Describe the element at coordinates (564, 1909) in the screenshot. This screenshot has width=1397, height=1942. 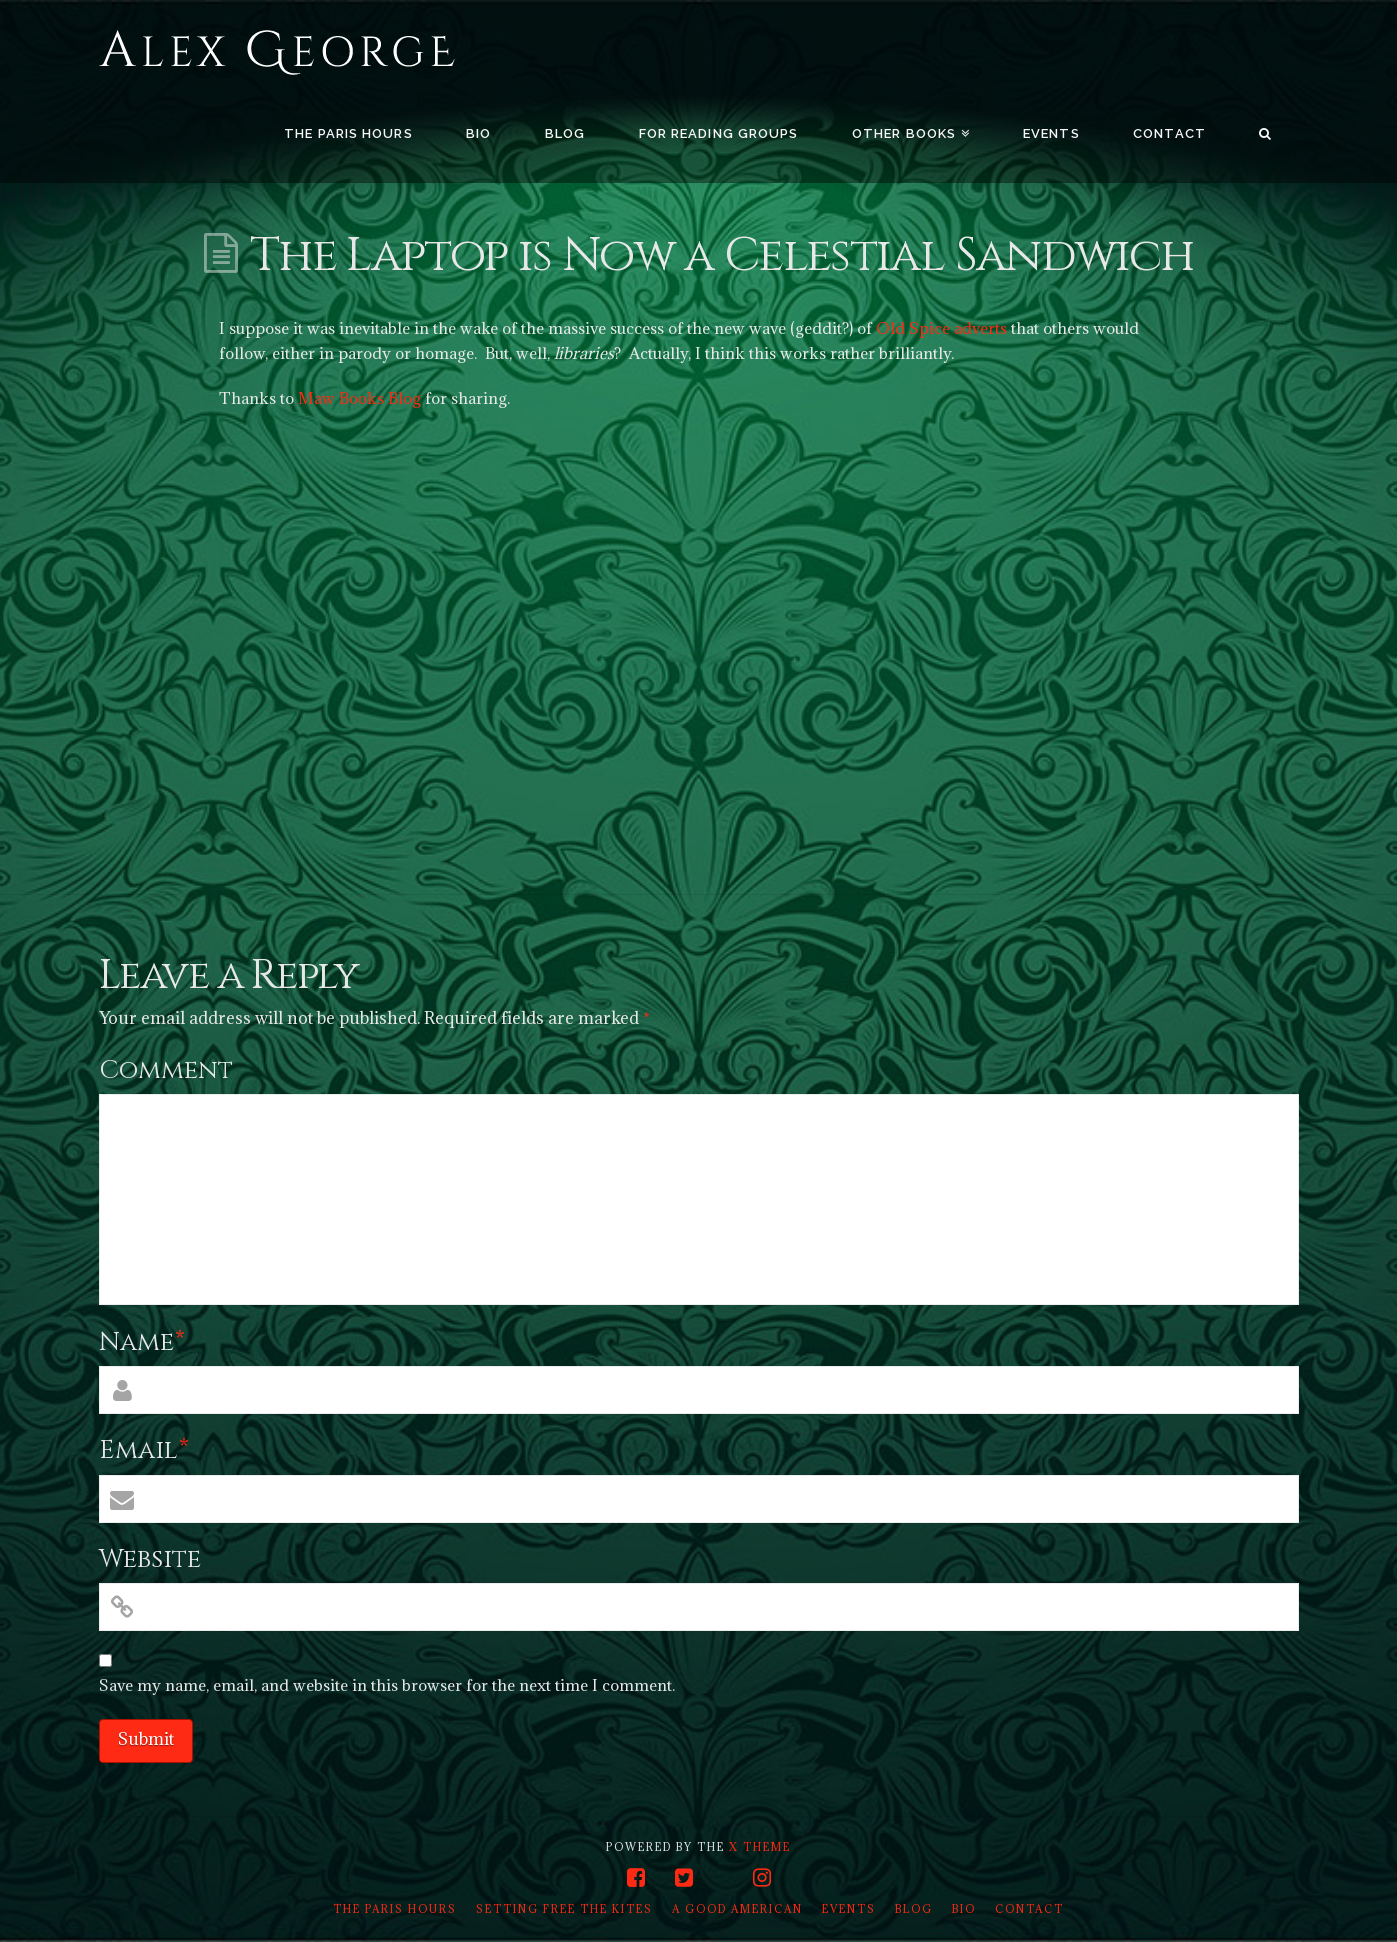
I see `Setting Free the Kites` at that location.